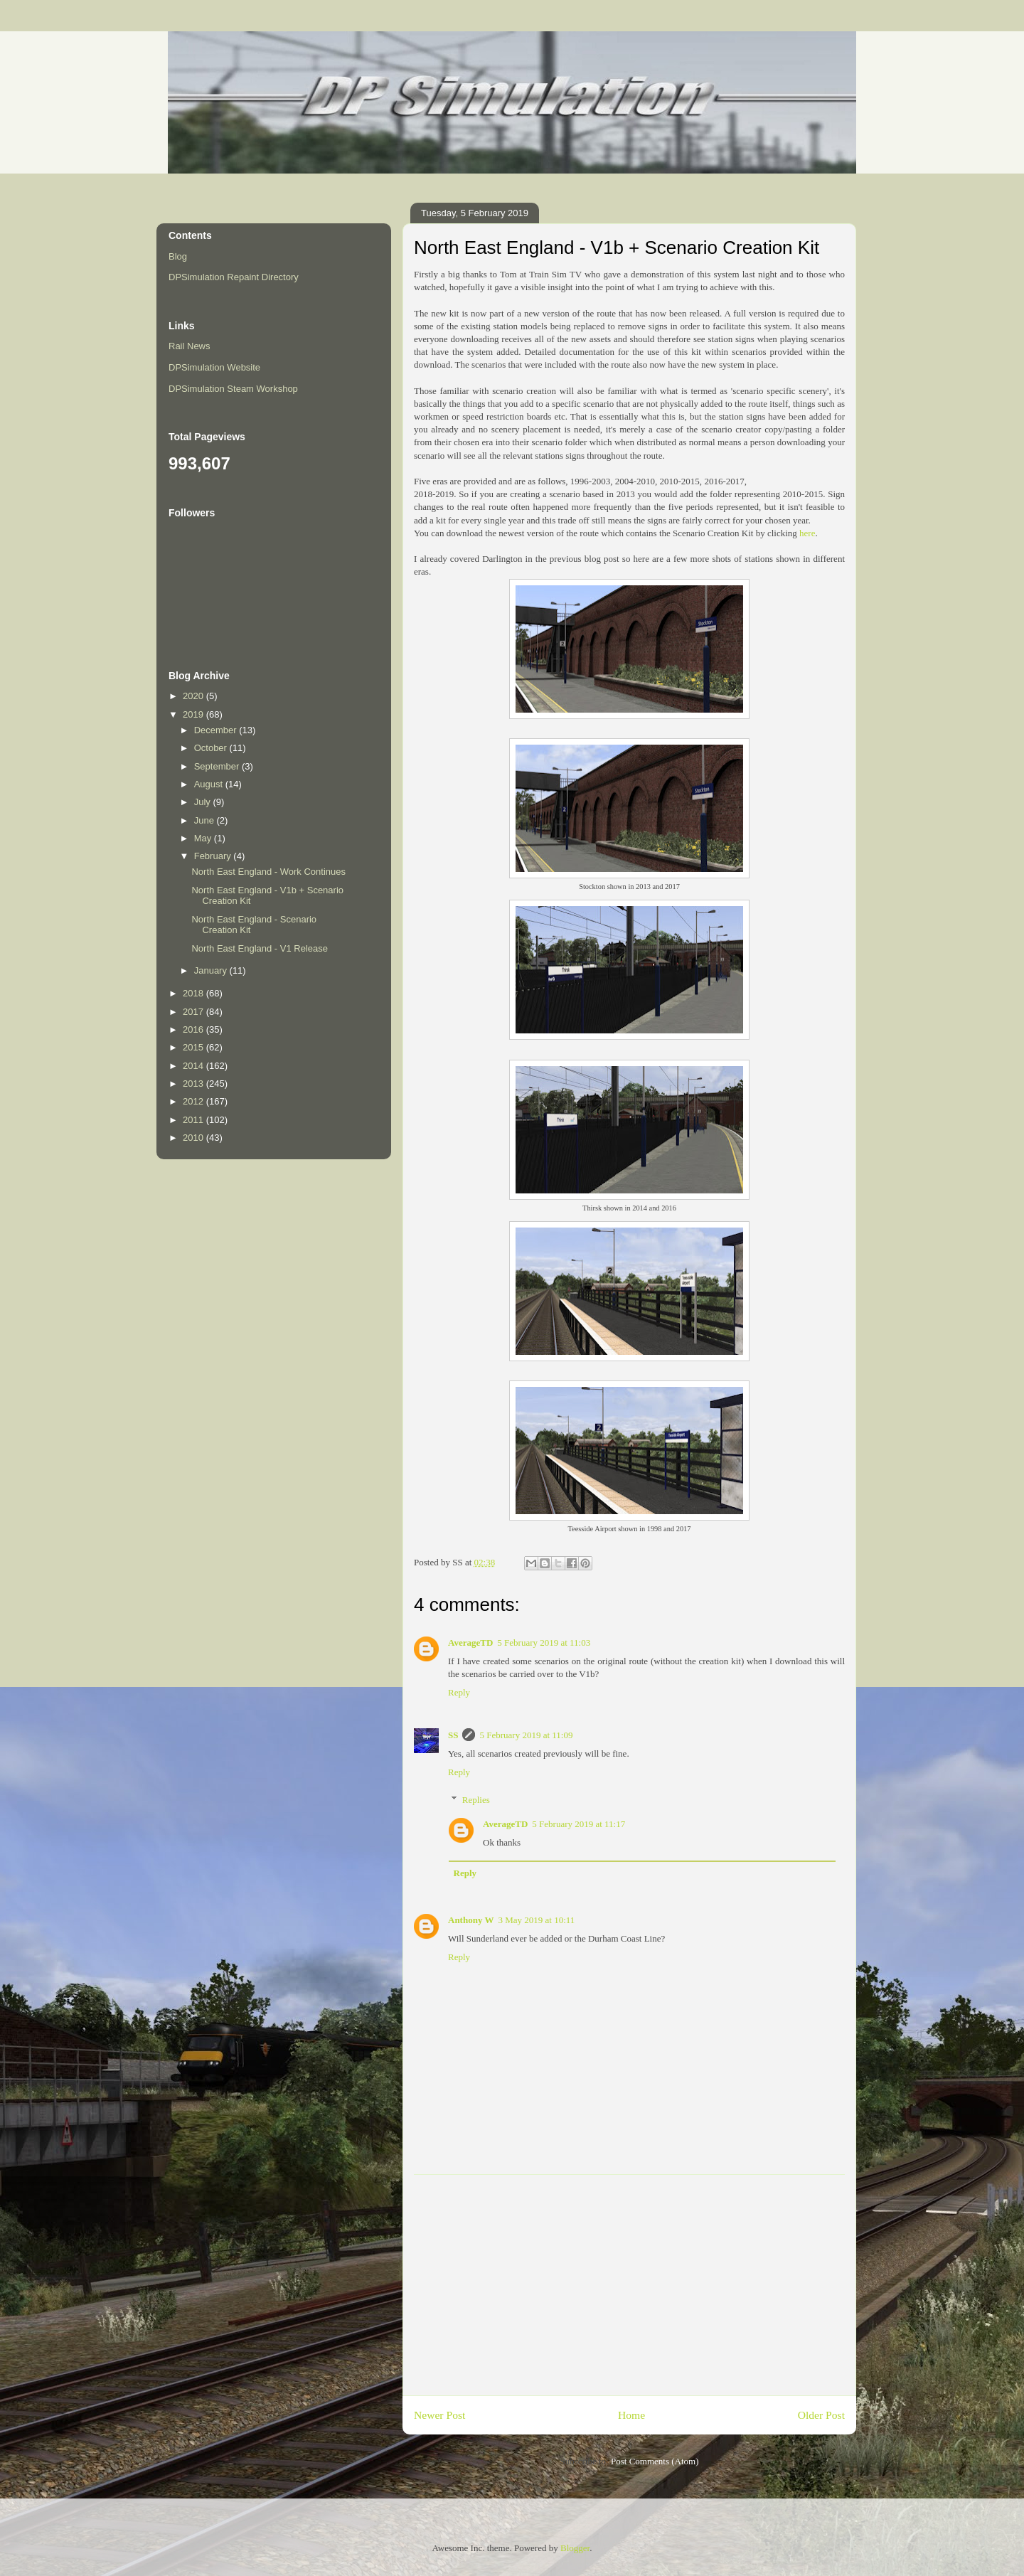  Describe the element at coordinates (217, 730) in the screenshot. I see `December` at that location.